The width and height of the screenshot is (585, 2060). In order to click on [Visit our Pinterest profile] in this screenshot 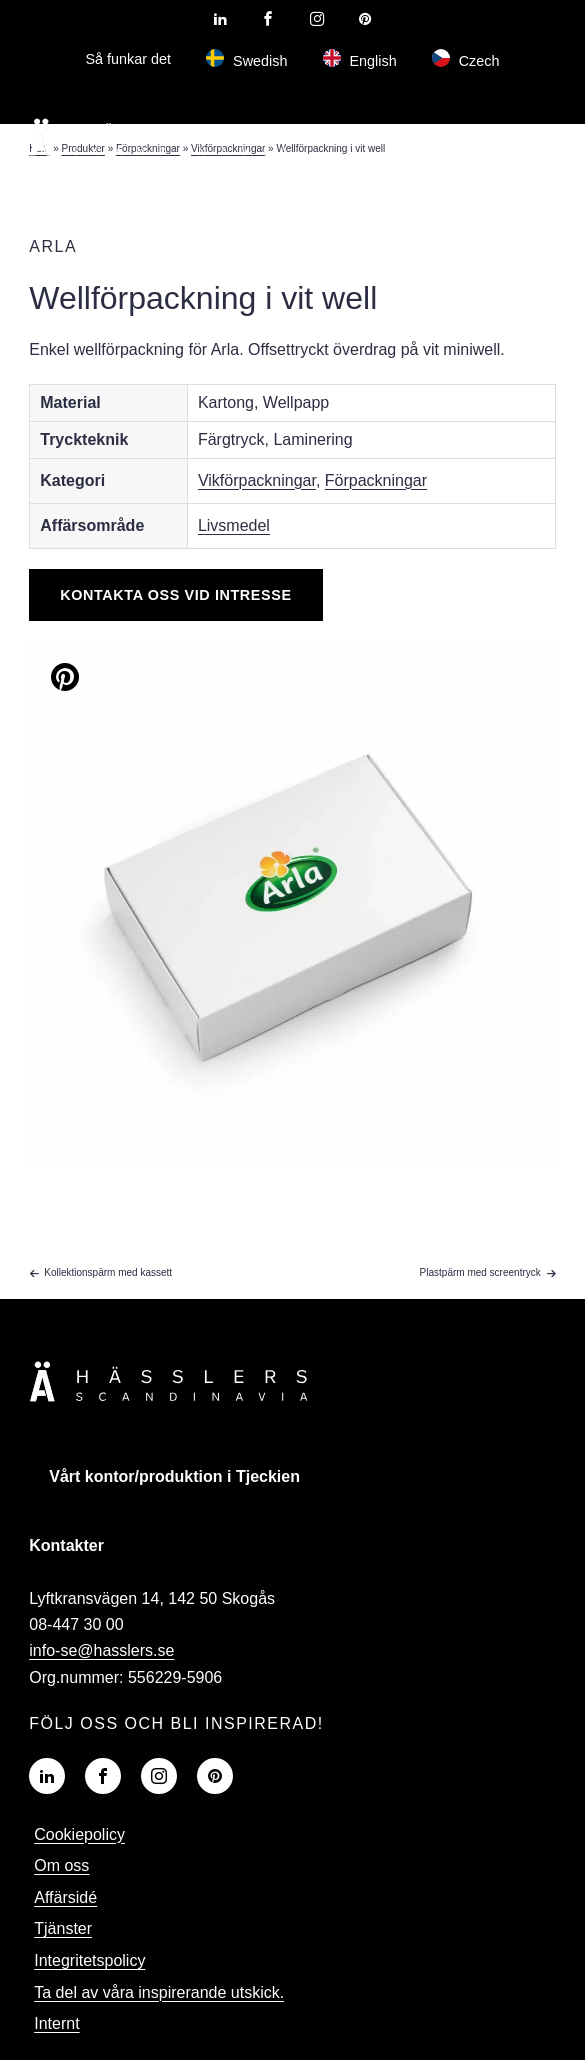, I will do `click(365, 19)`.